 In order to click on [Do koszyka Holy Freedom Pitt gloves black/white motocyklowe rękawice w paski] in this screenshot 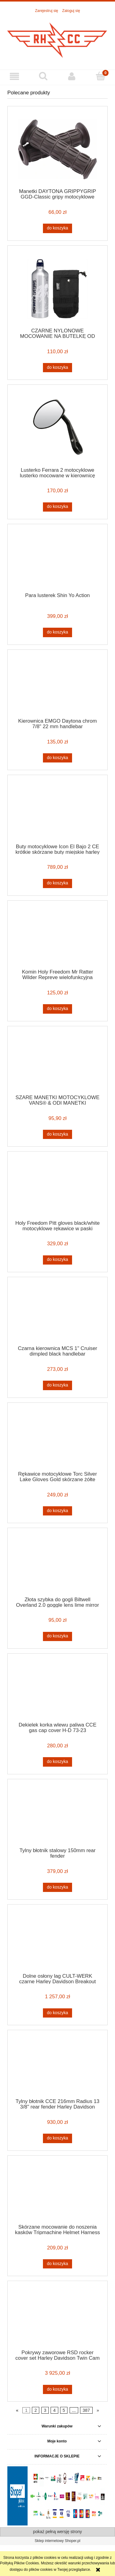, I will do `click(57, 1260)`.